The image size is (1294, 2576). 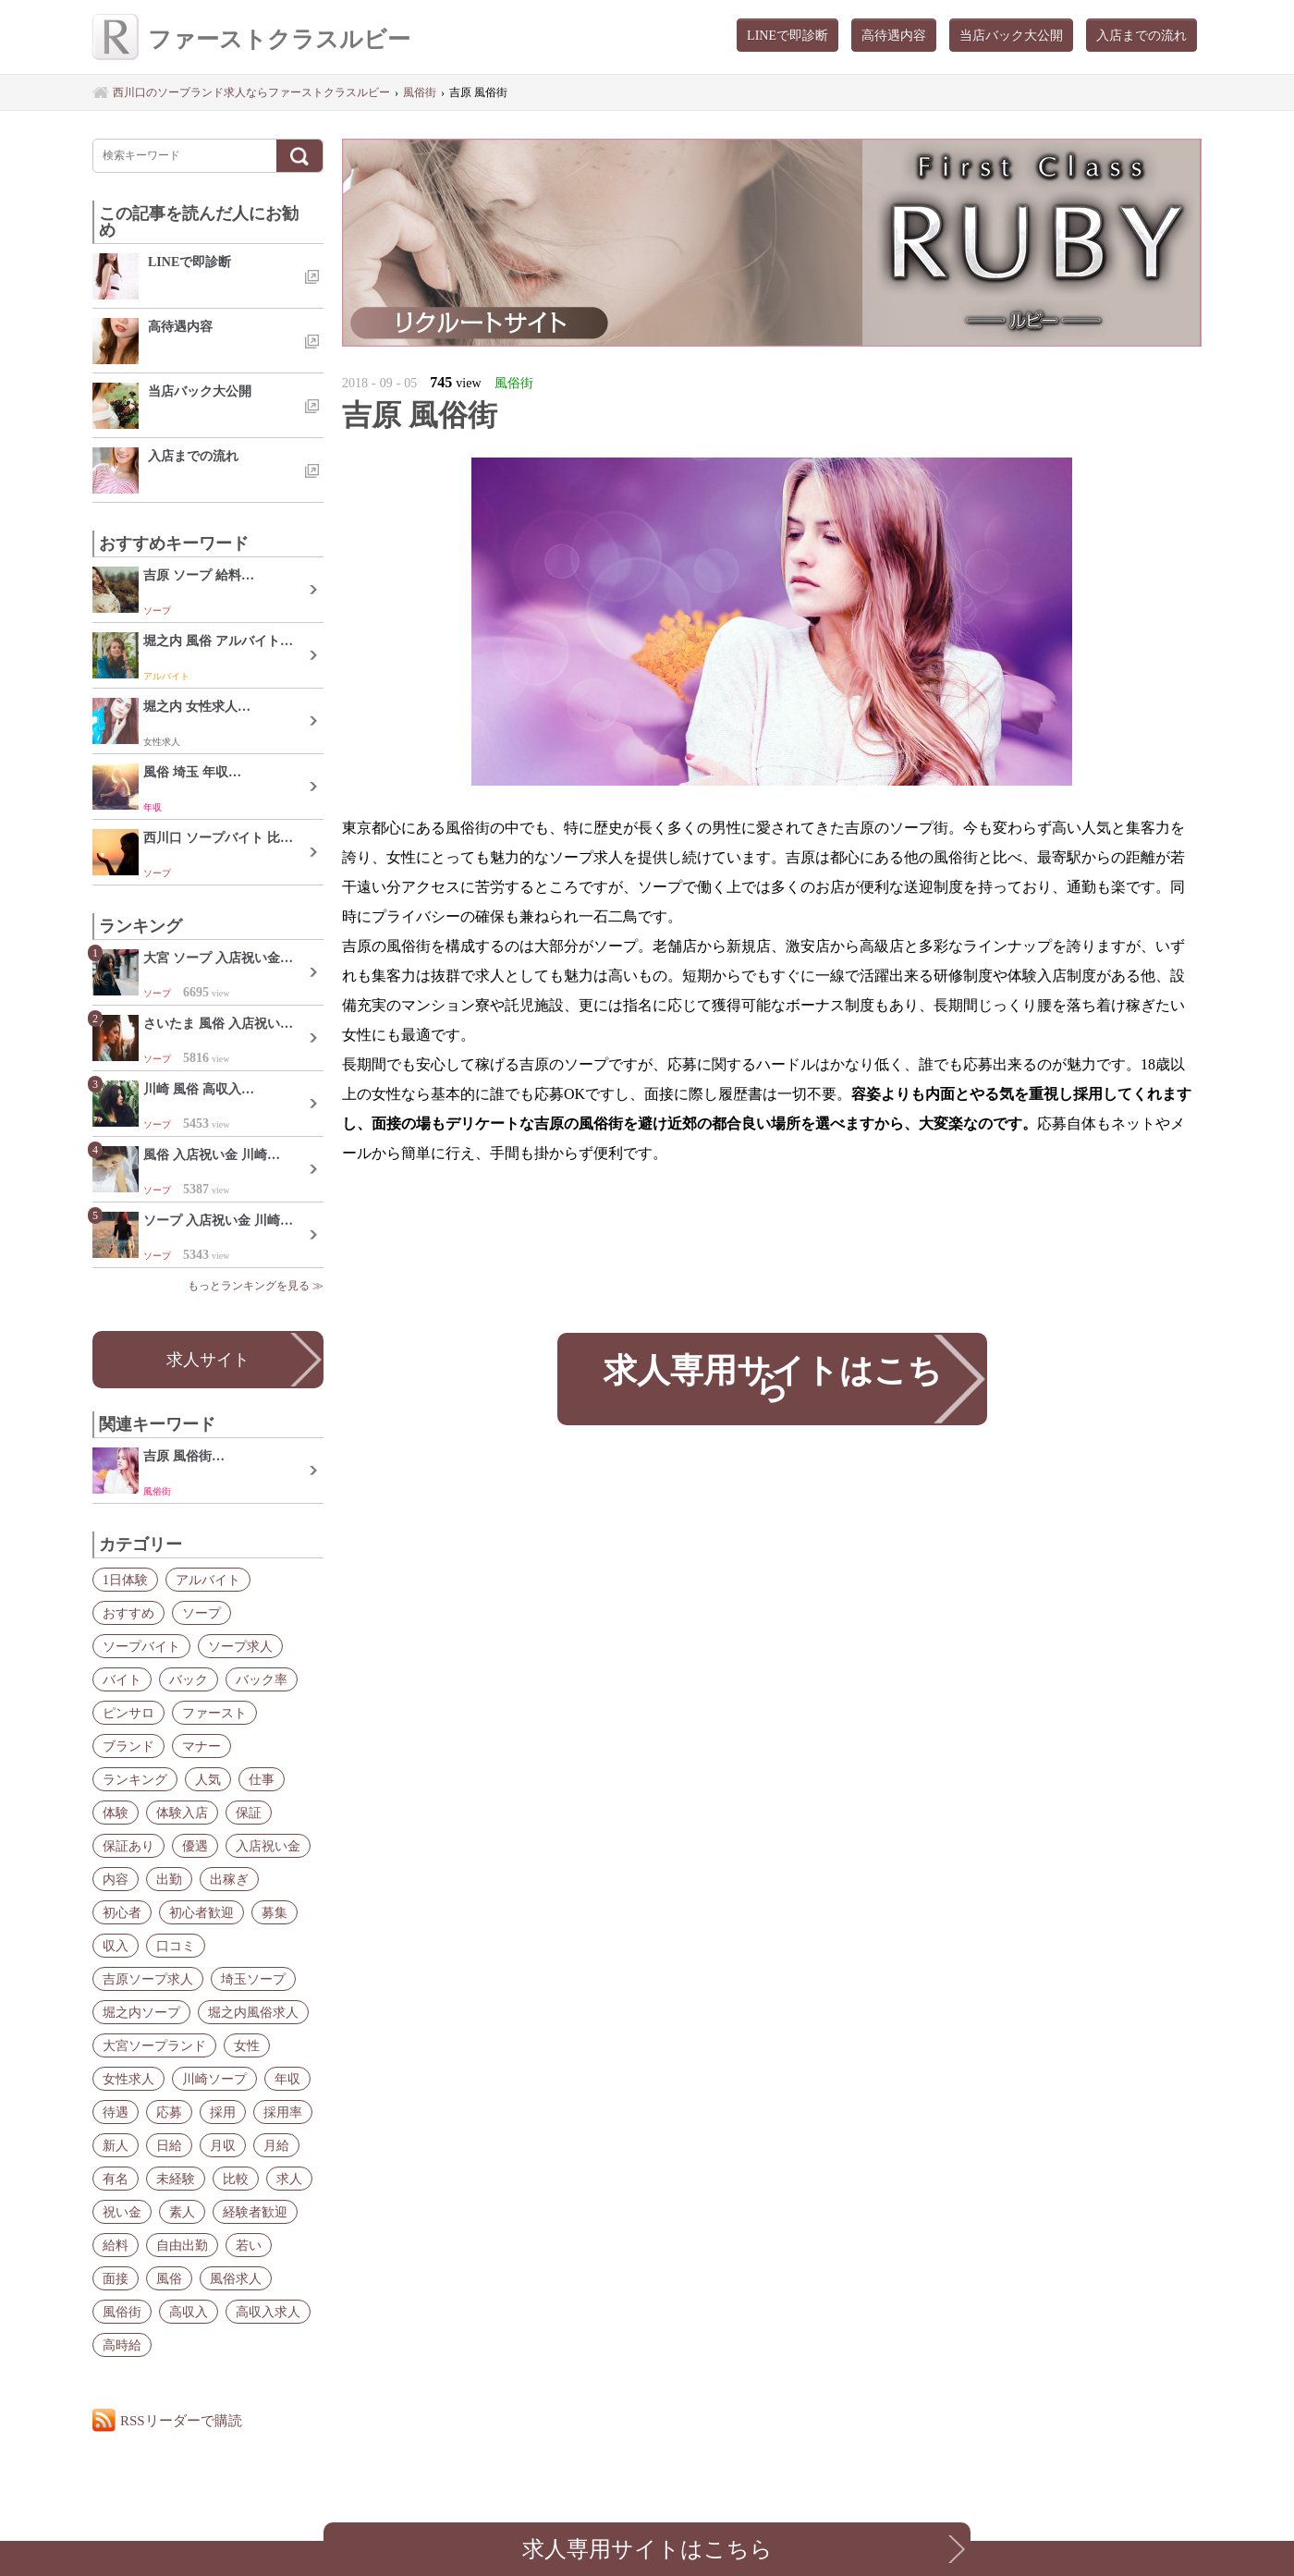 I want to click on 大宮ソープランド, so click(x=154, y=2045).